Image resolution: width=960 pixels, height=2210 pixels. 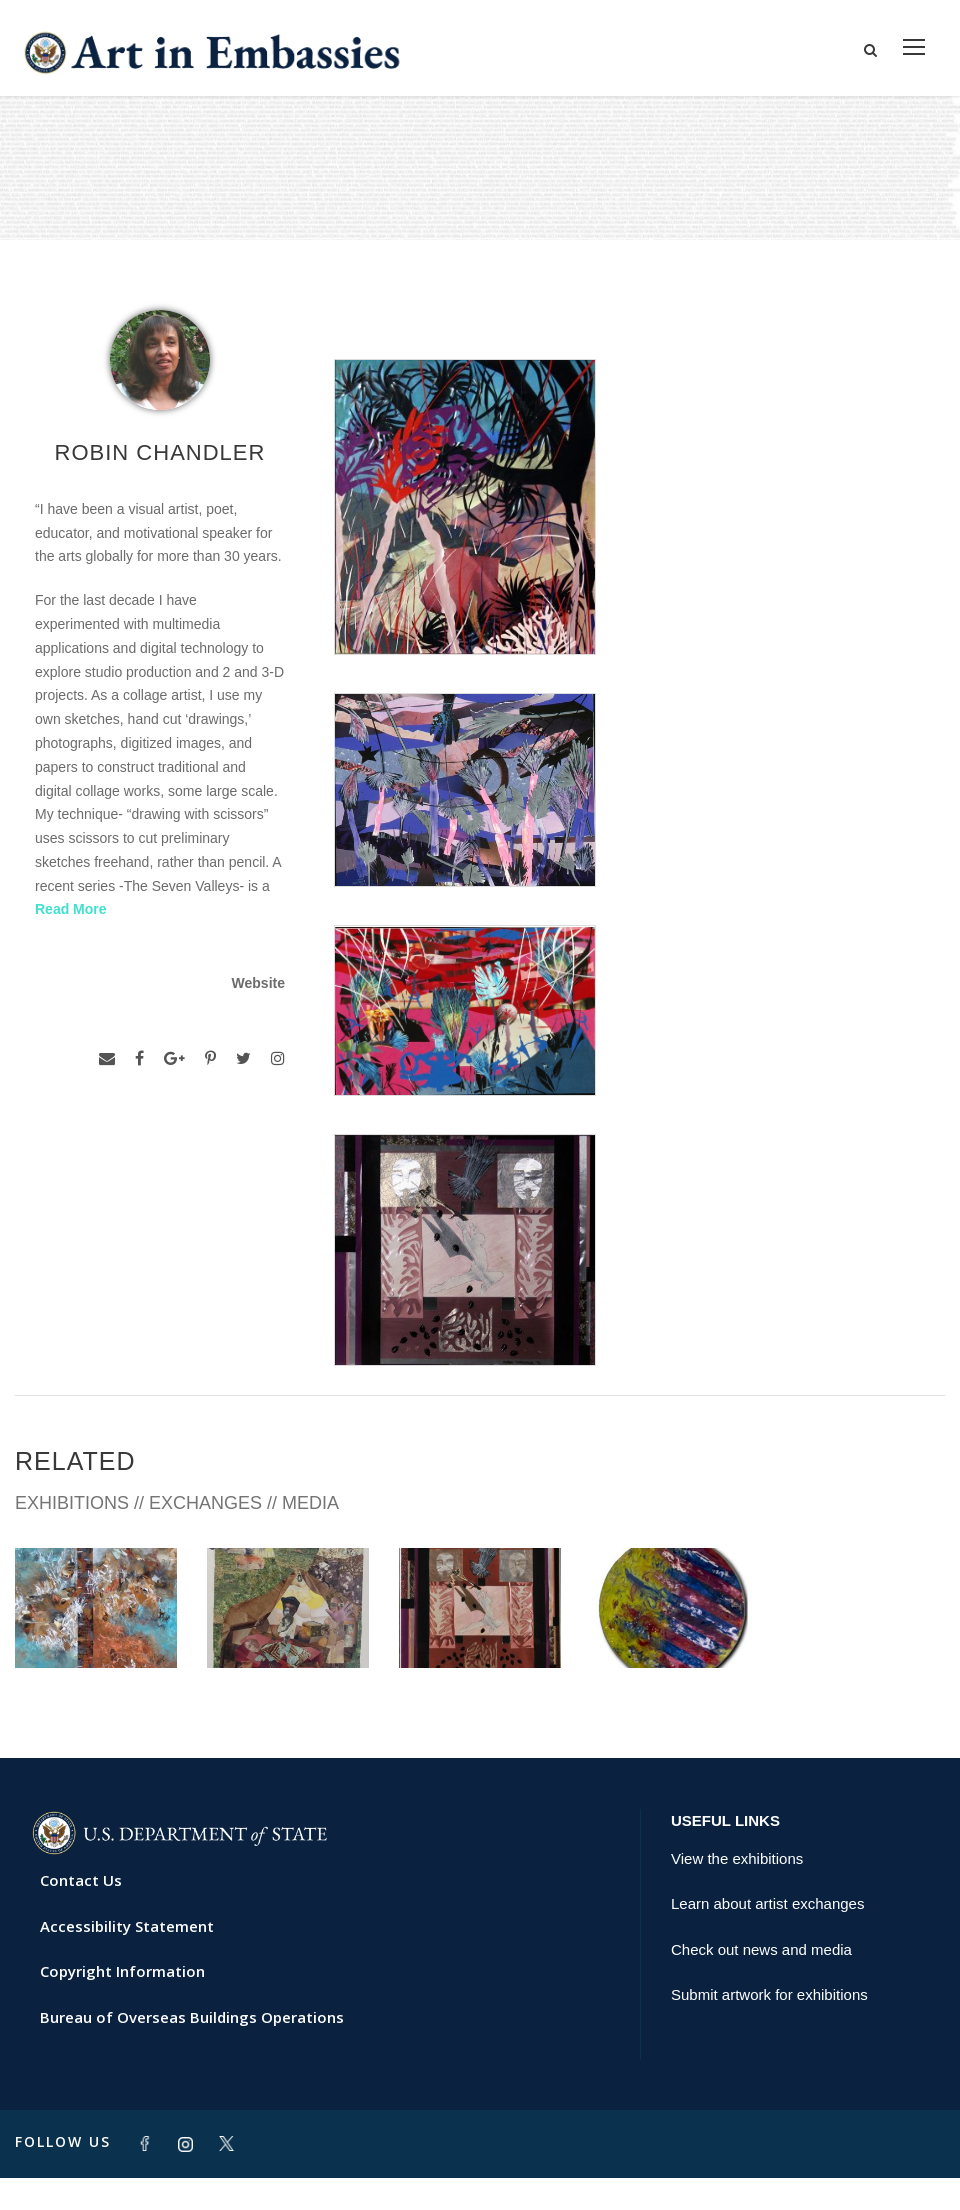 I want to click on View the exhibitions, so click(x=737, y=1889).